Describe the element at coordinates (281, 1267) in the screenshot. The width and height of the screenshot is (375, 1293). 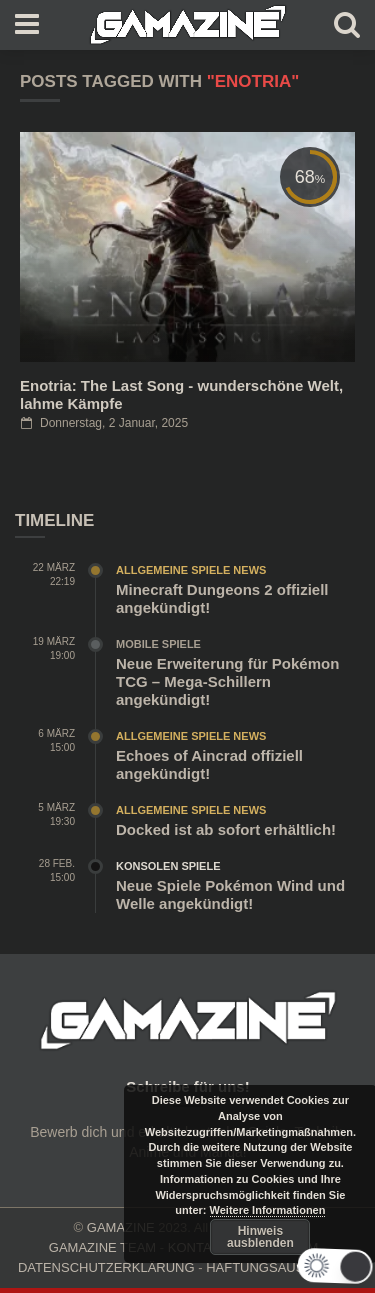
I see `HAFTUNGSAUSCHLUSS` at that location.